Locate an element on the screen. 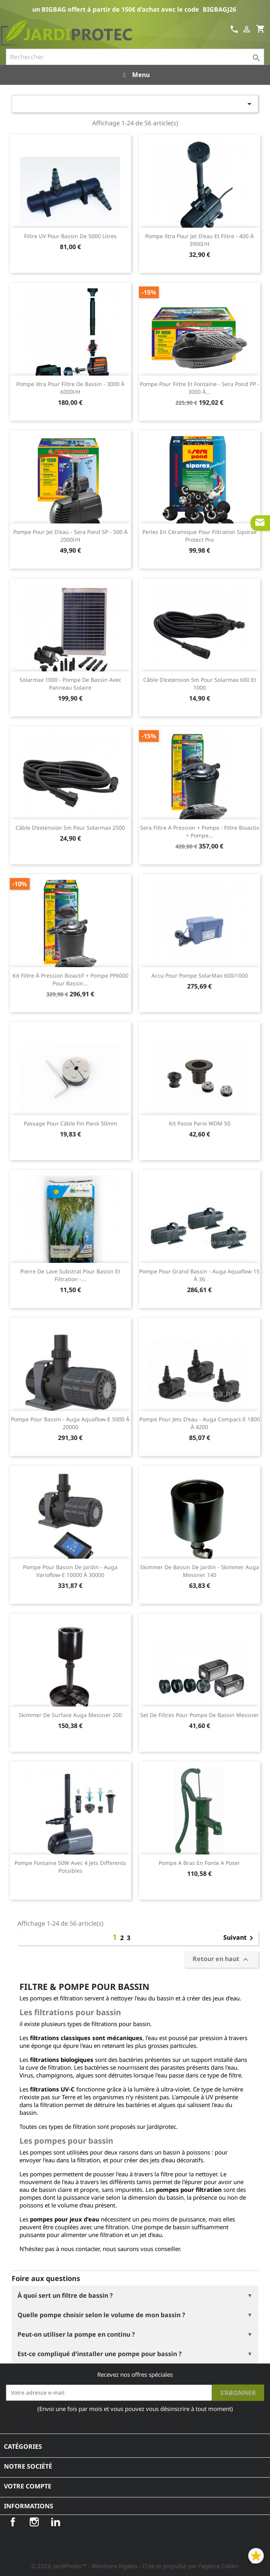  Pompe pour bassin de jardin - Auga Varioflow-E 10000 à 30000 is located at coordinates (70, 1571).